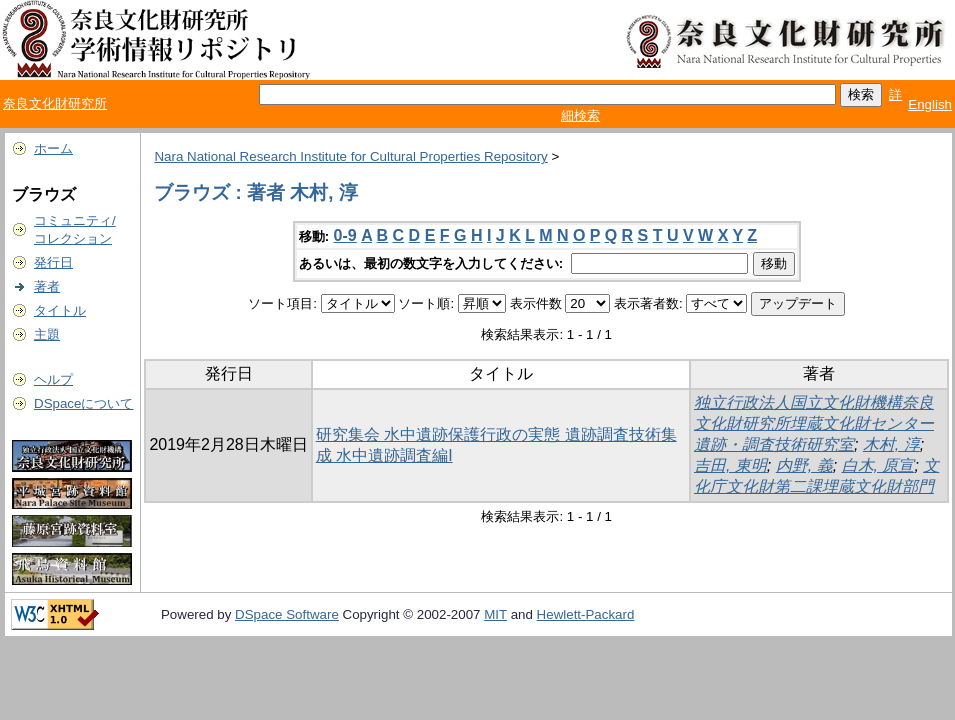  I want to click on タイトル, so click(60, 310).